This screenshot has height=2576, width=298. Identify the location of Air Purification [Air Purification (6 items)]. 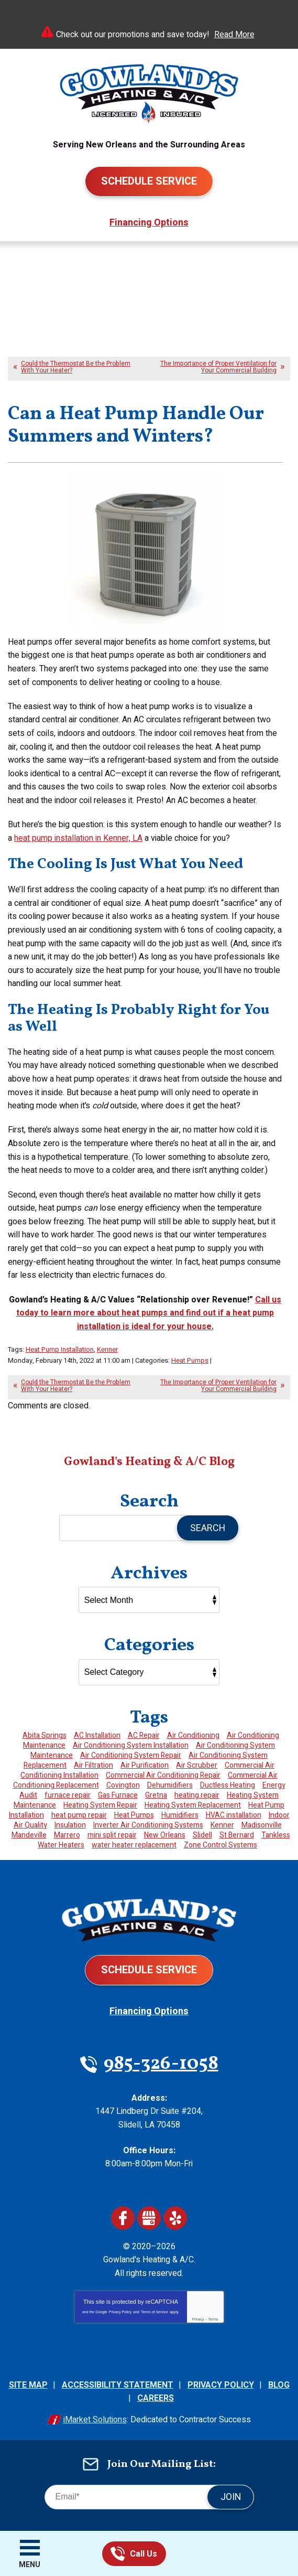
(144, 1765).